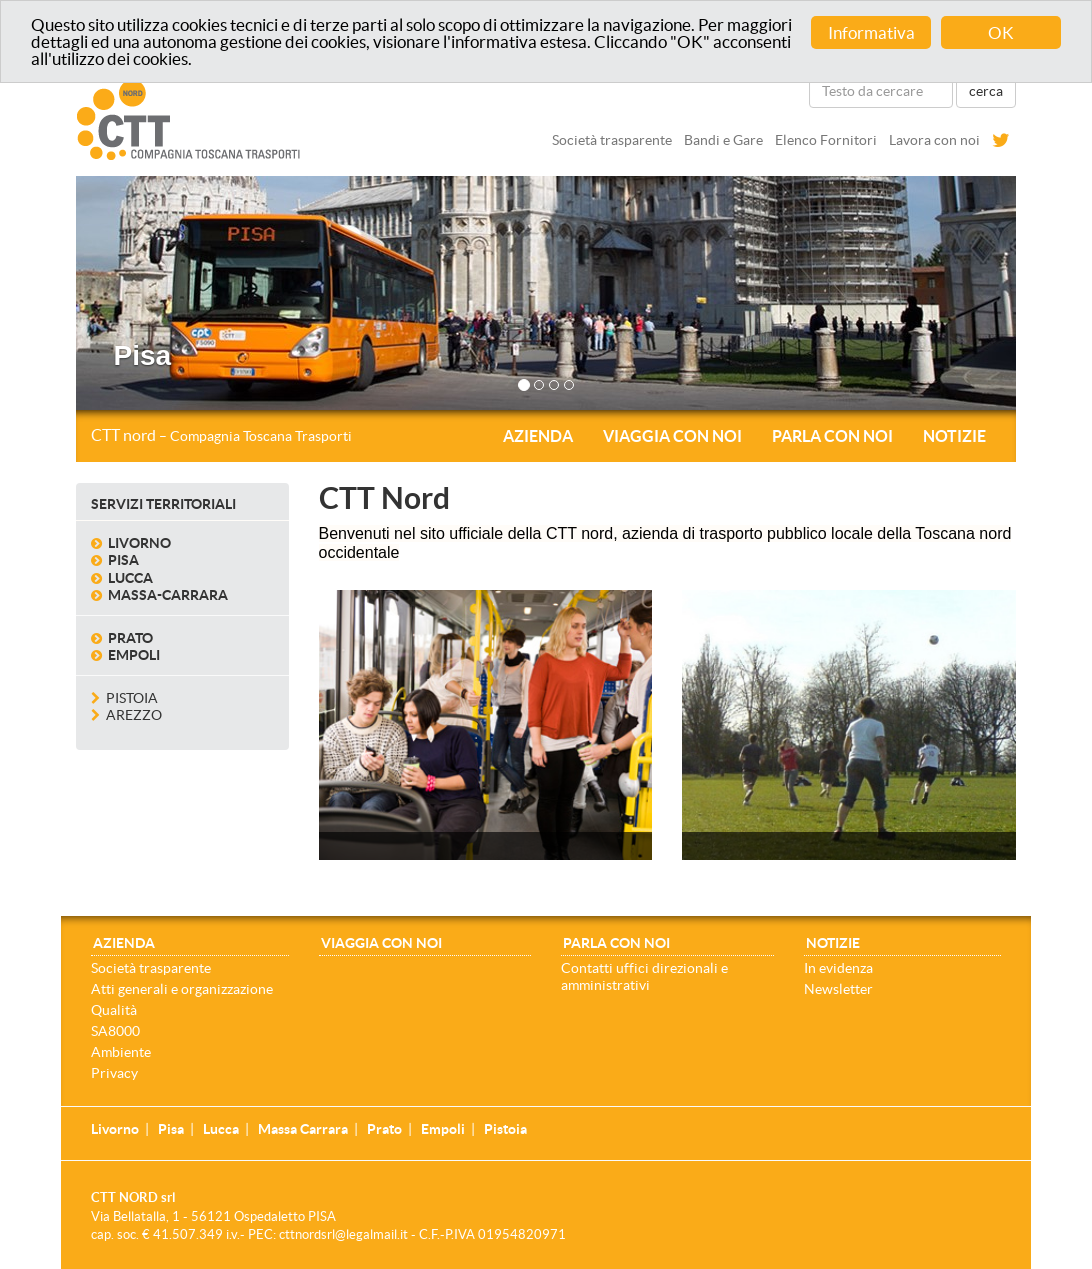 This screenshot has height=1269, width=1092. Describe the element at coordinates (723, 140) in the screenshot. I see `Bandi e Gare` at that location.